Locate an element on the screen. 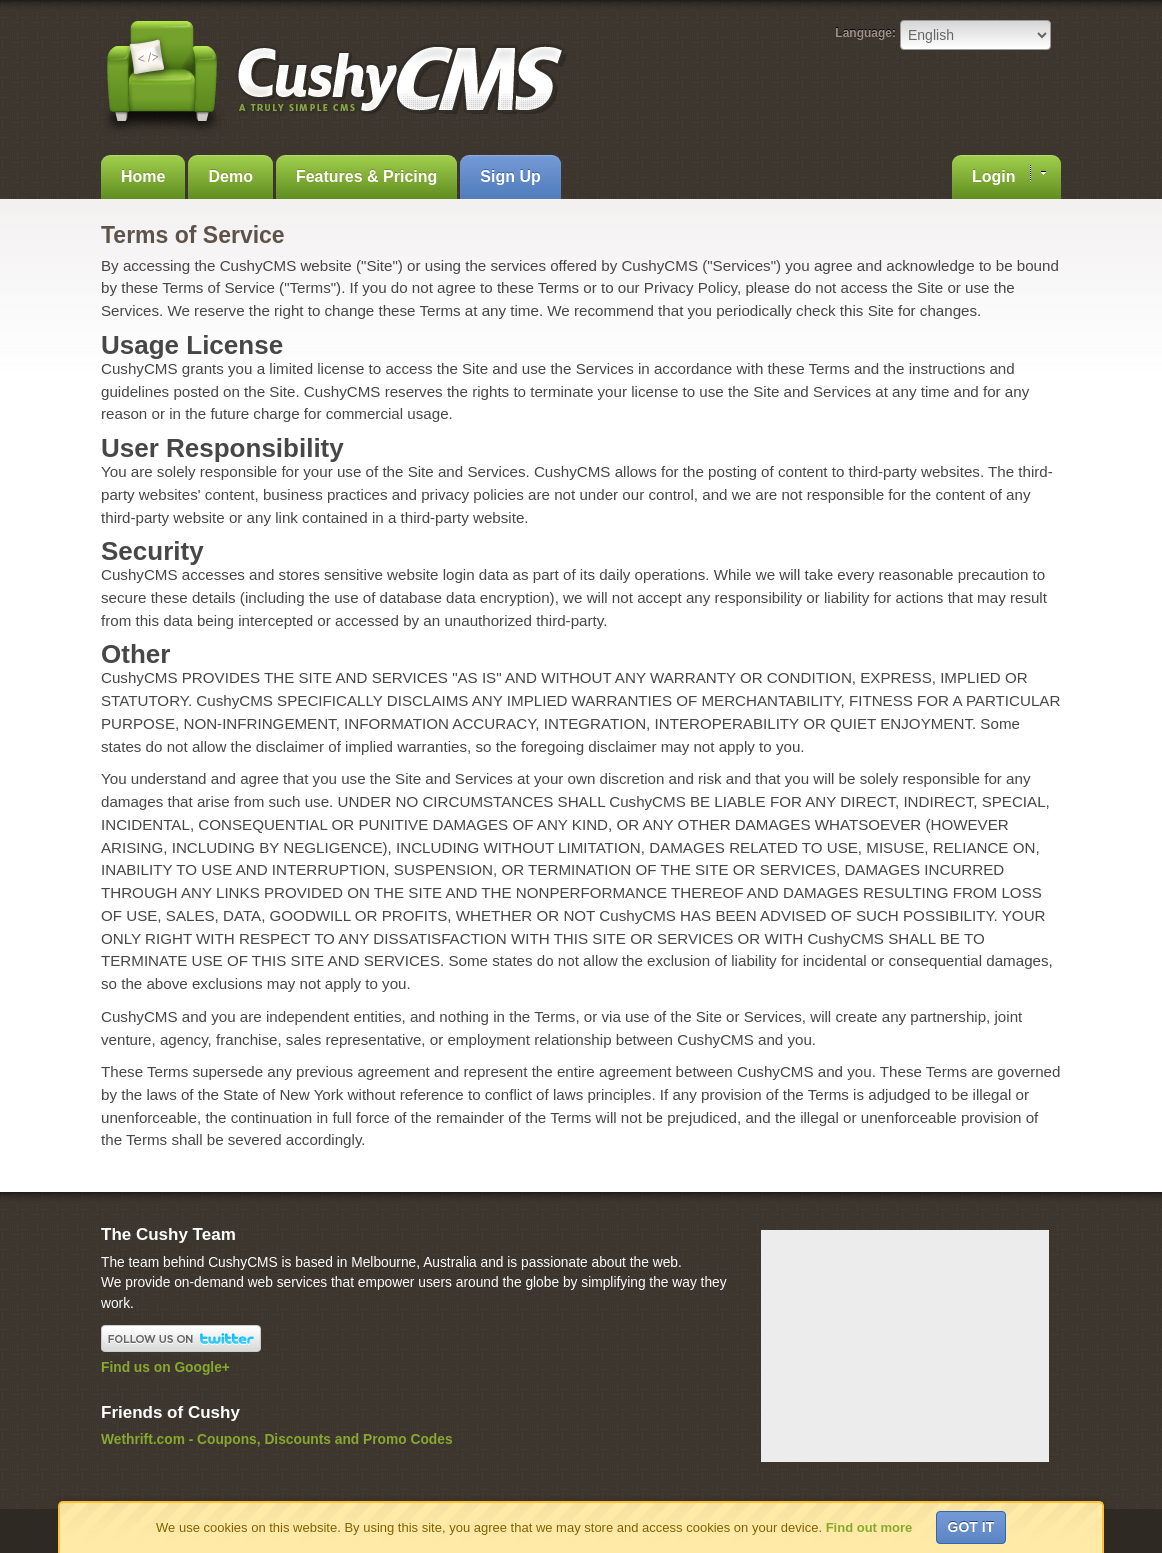 The width and height of the screenshot is (1162, 1553). Features & Pricing is located at coordinates (366, 176).